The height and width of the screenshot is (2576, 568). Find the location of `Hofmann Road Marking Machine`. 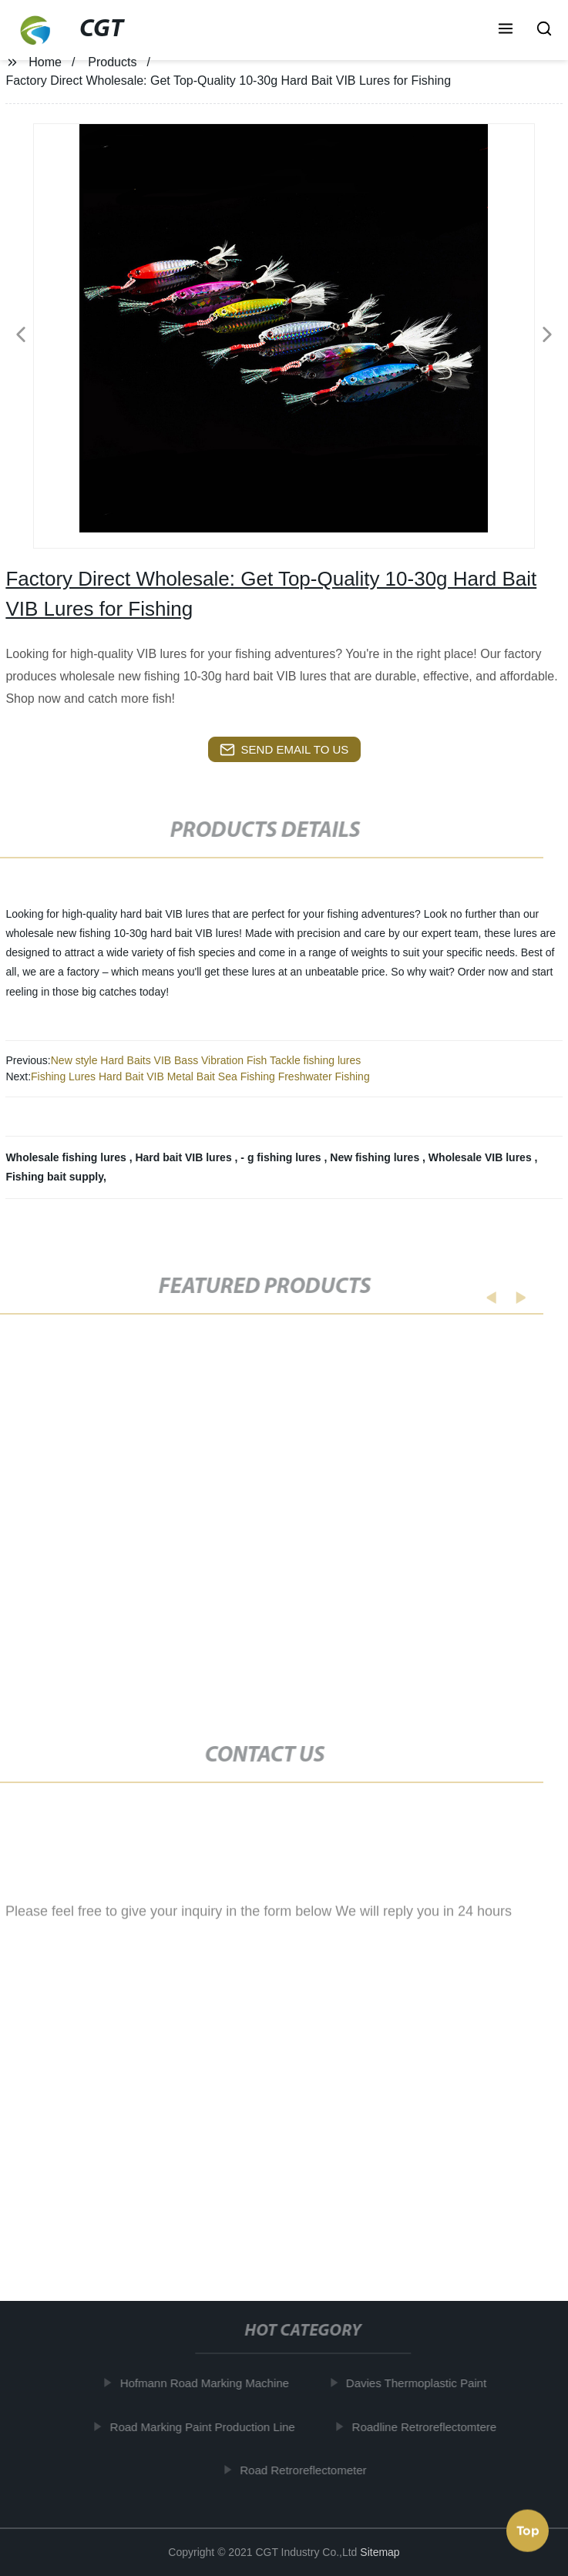

Hofmann Road Marking Machine is located at coordinates (210, 2383).